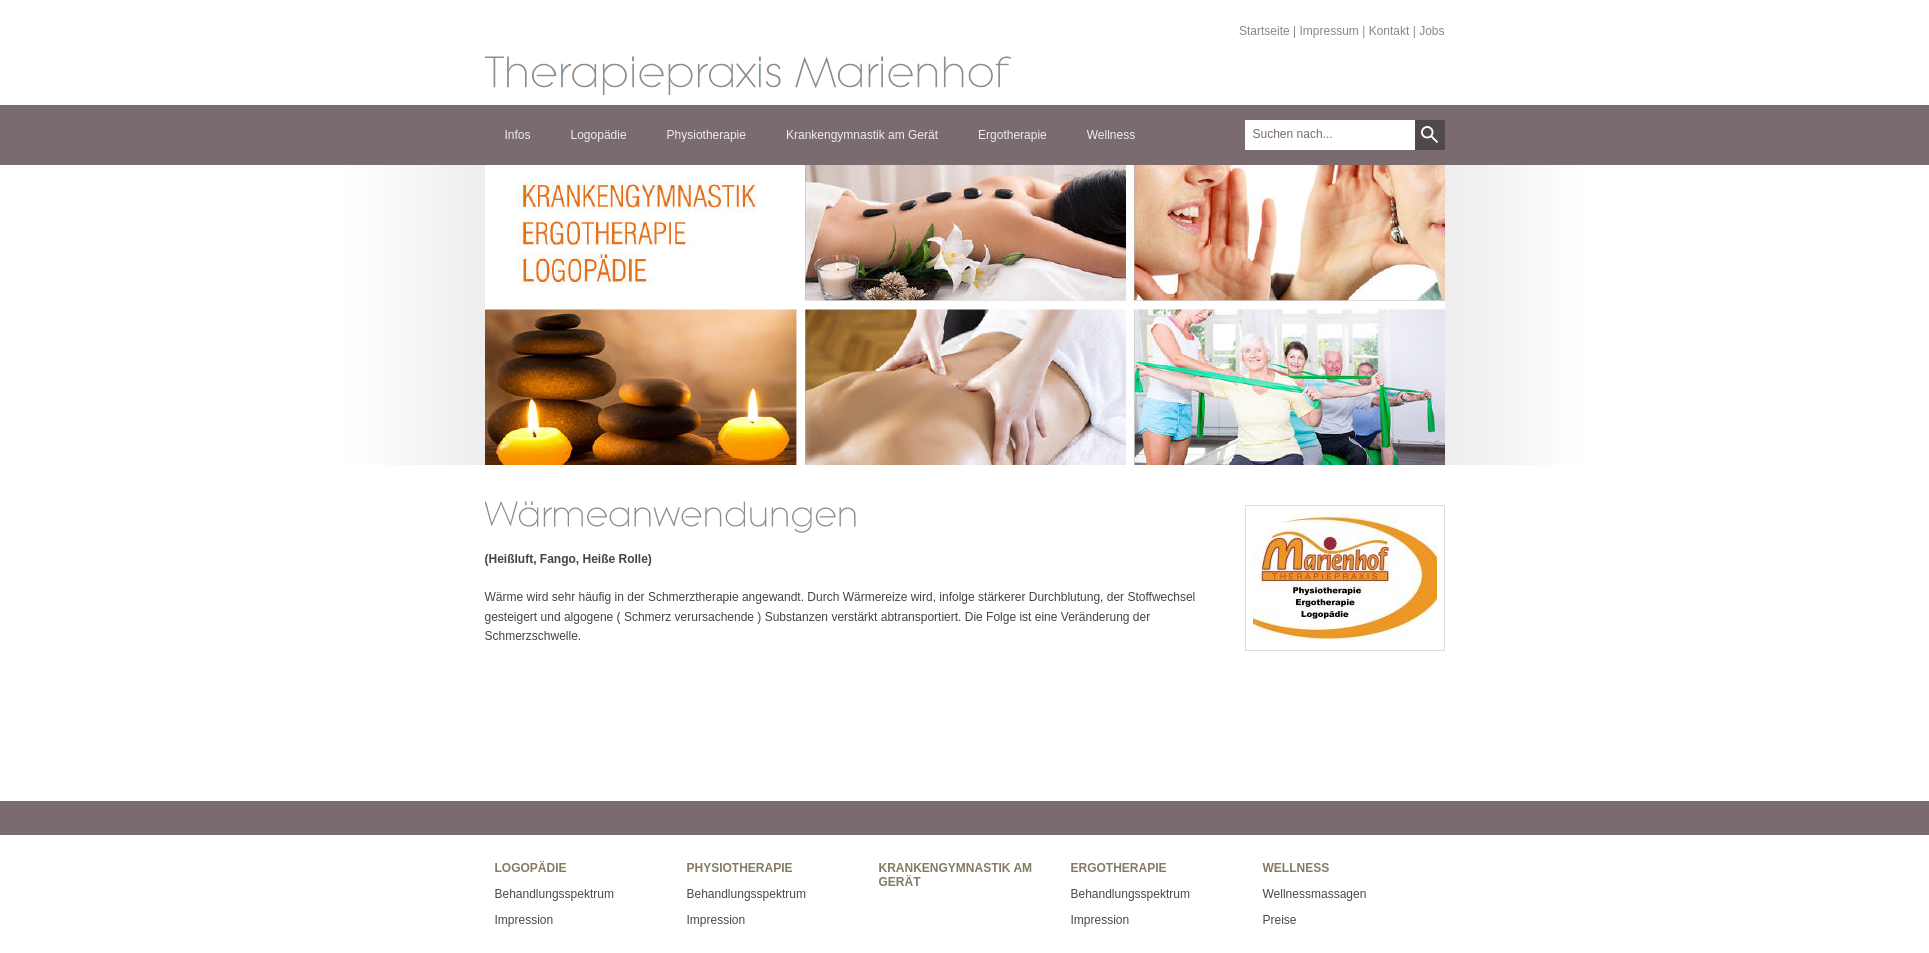 The image size is (1929, 953). Describe the element at coordinates (1280, 920) in the screenshot. I see `Preise` at that location.